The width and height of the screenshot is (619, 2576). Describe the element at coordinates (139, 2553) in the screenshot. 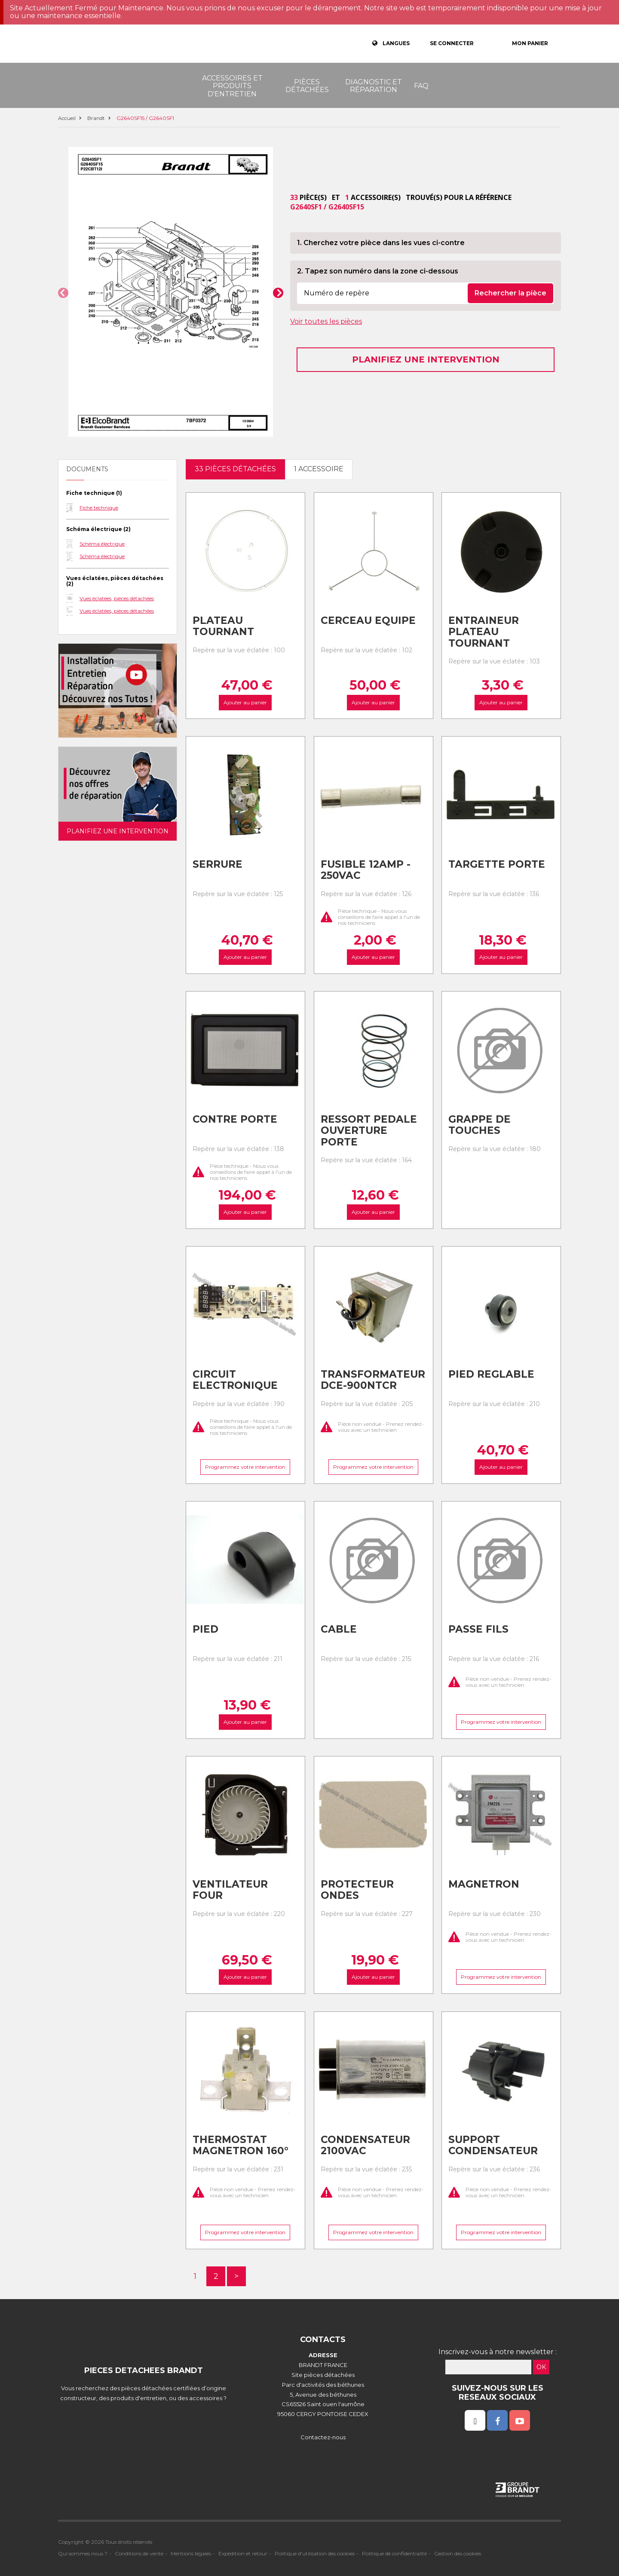

I see `Conditions de vente` at that location.